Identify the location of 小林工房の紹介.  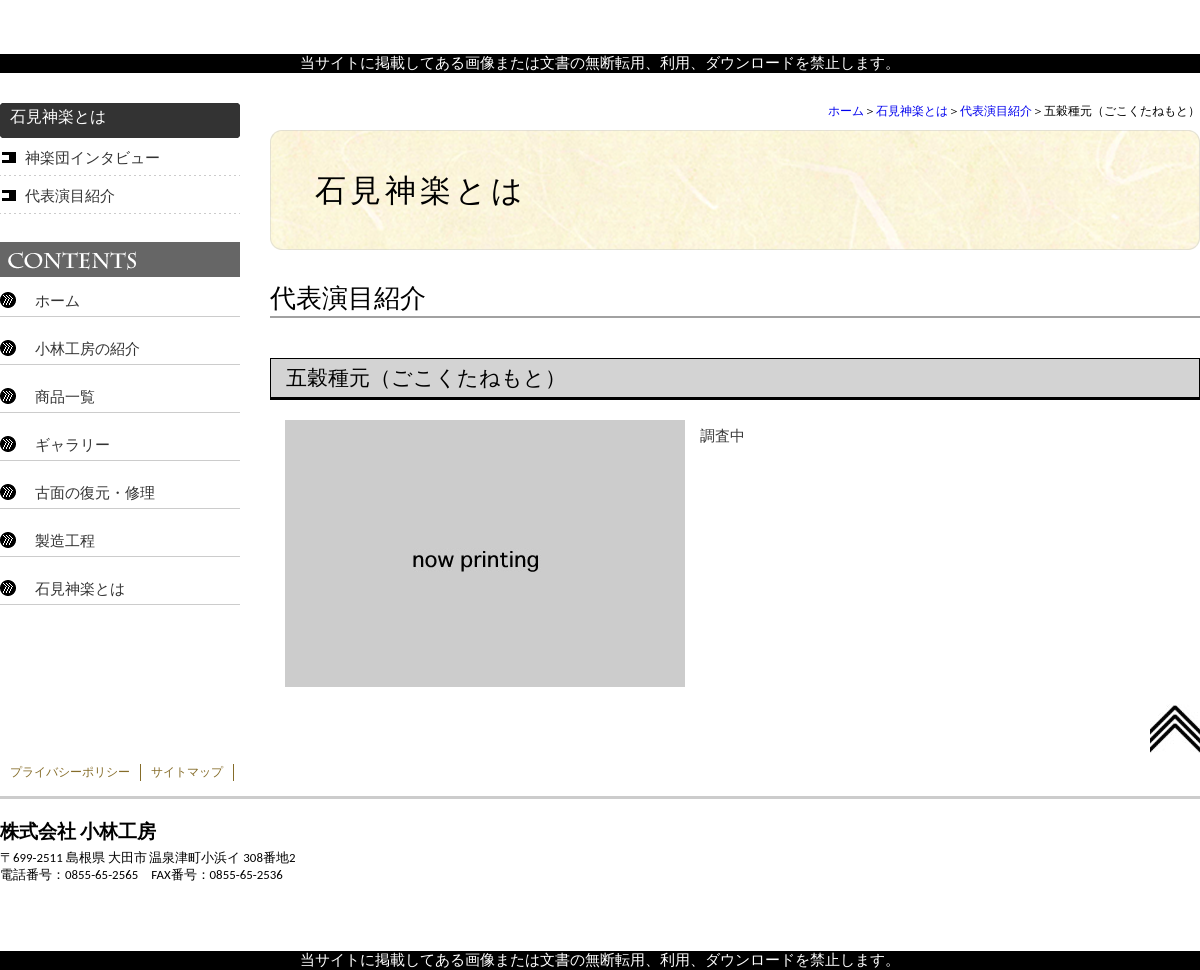
(87, 349).